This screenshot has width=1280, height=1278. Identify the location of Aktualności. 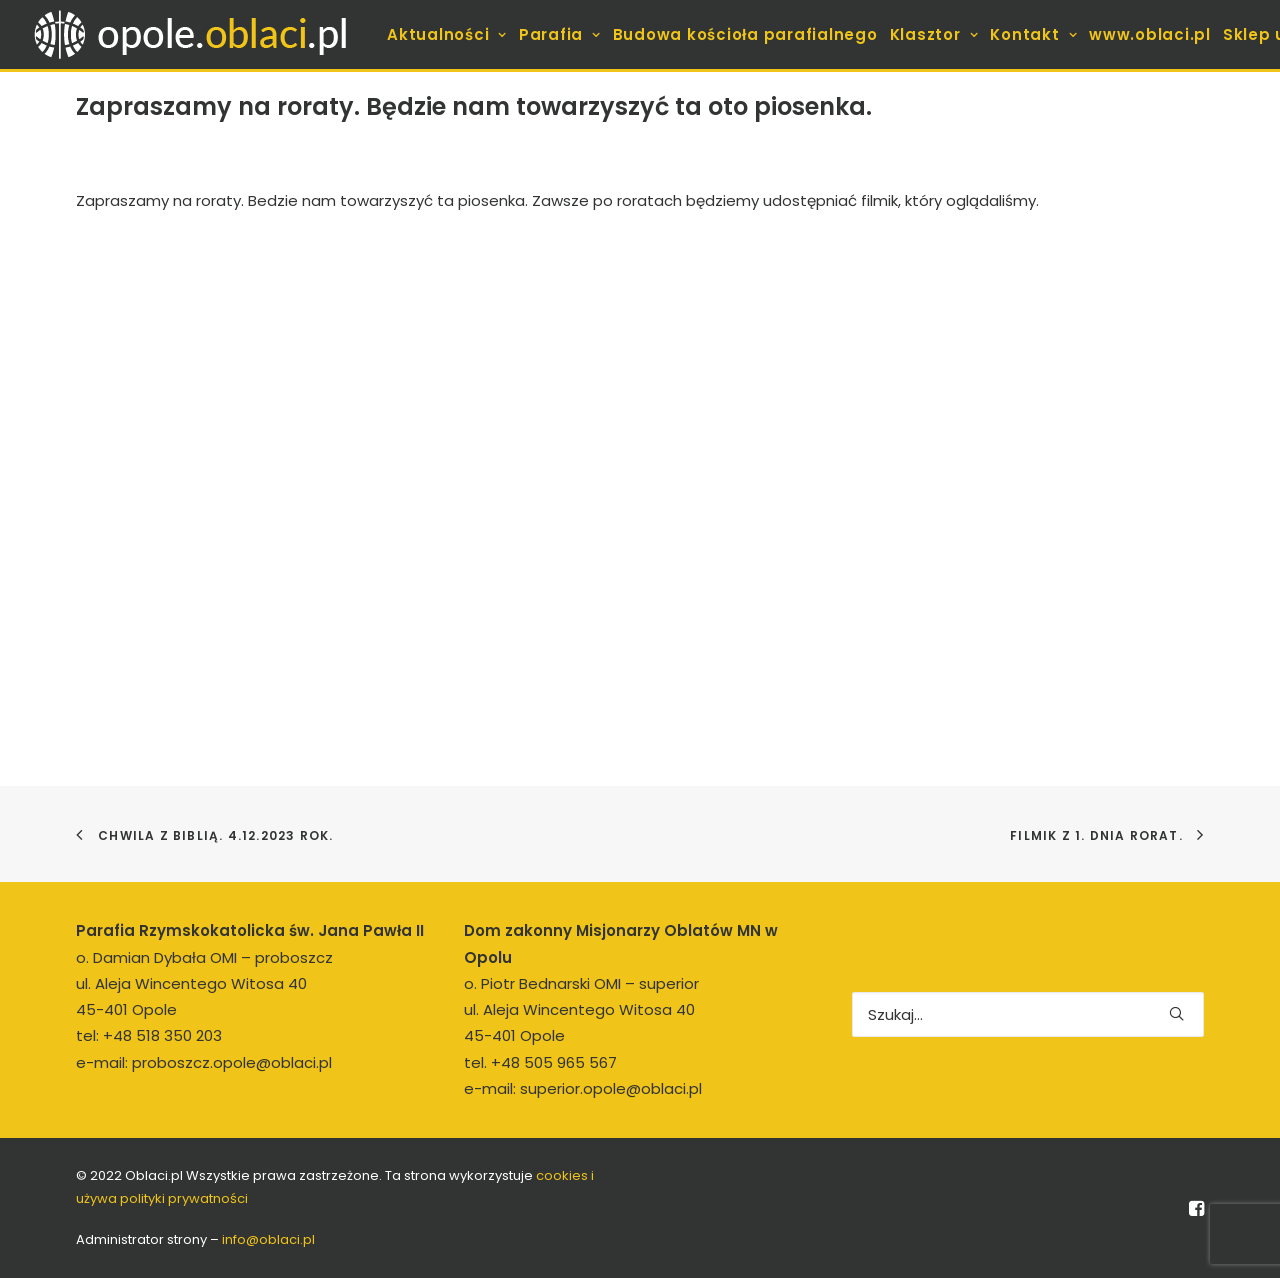
(447, 34).